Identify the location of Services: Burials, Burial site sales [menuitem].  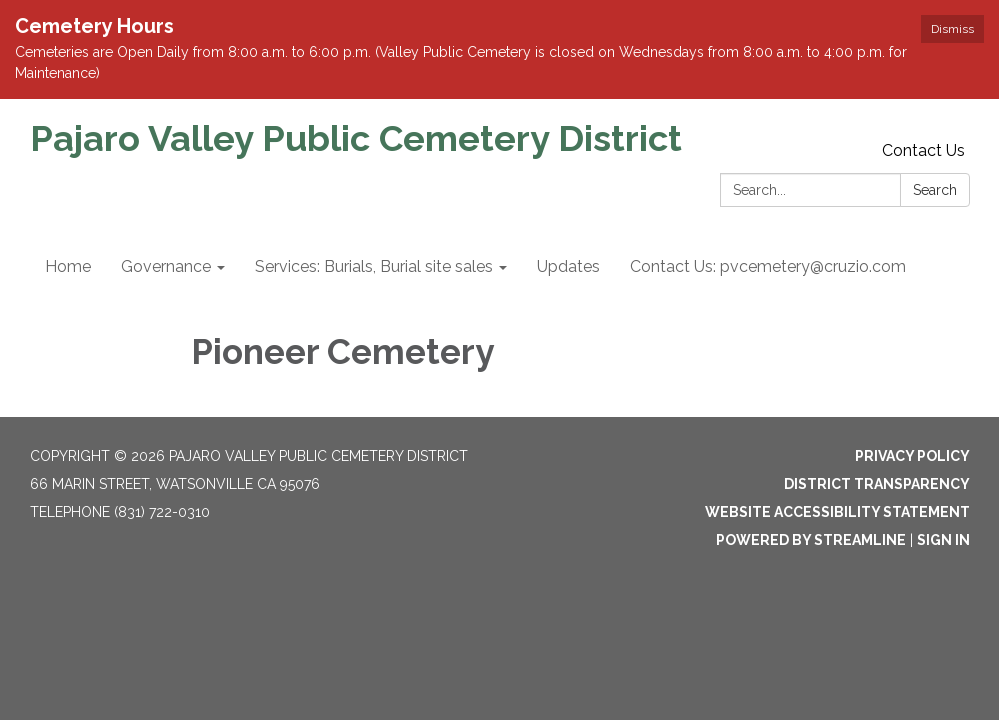
(374, 266).